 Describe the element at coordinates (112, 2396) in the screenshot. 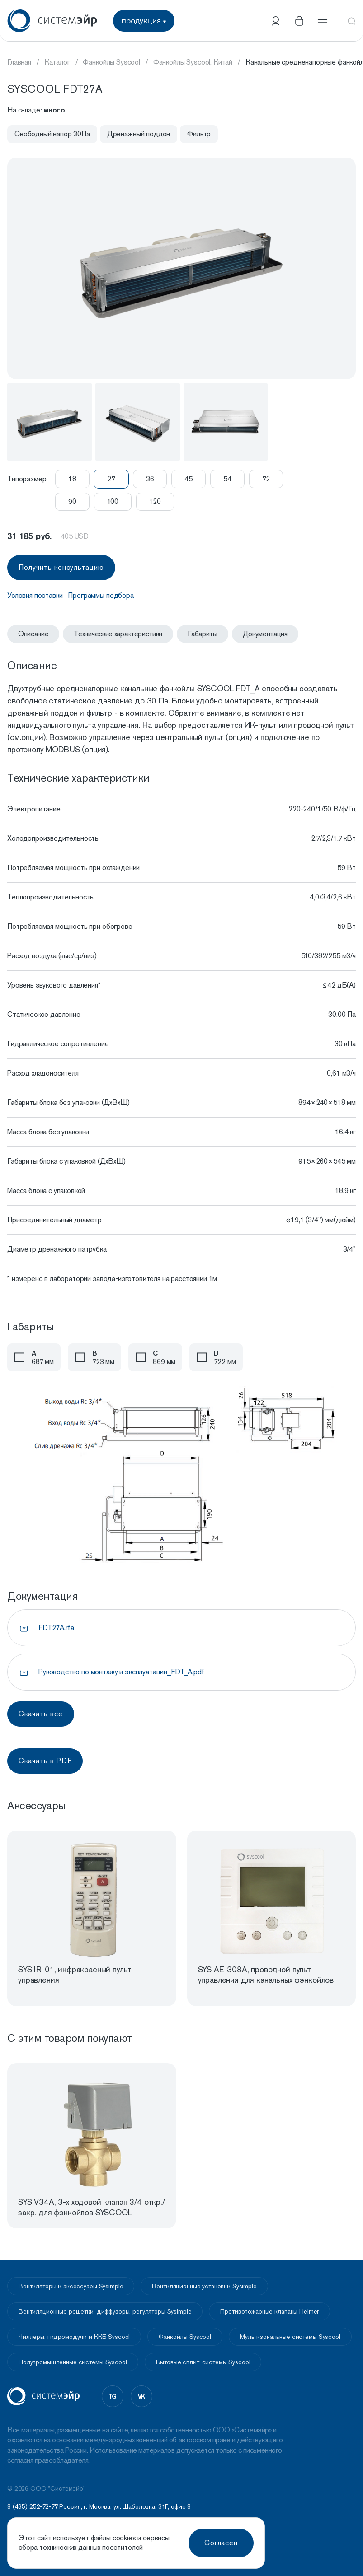

I see `tg` at that location.